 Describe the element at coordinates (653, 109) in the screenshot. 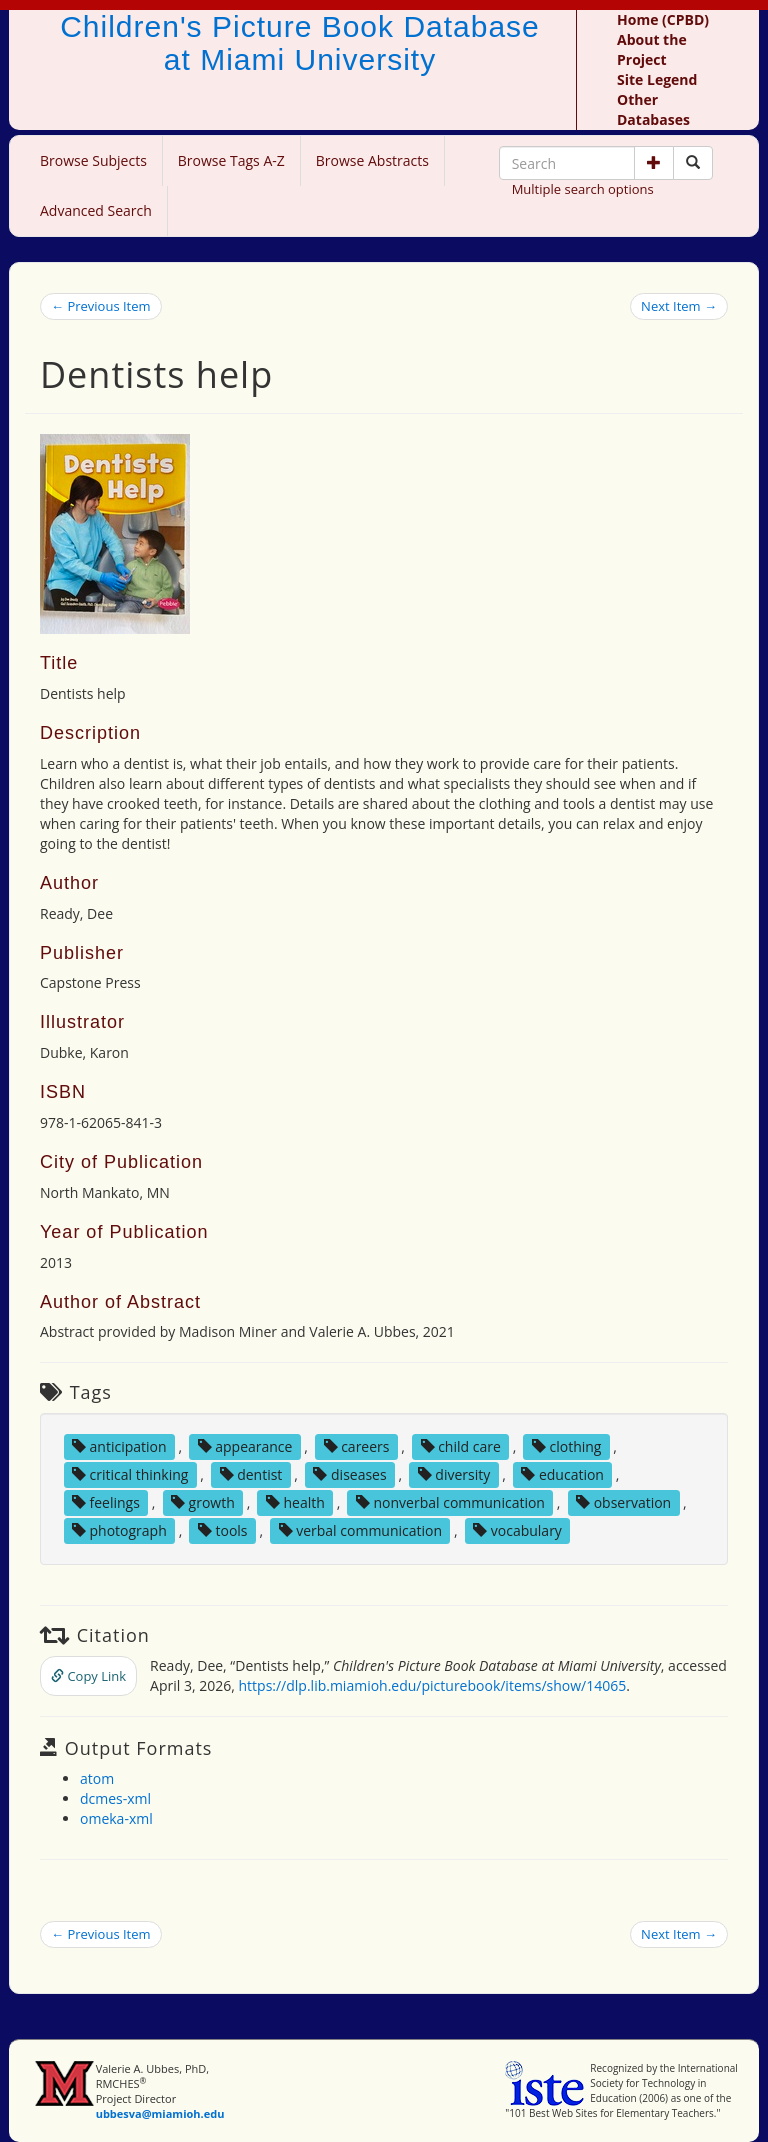

I see `Other Databases` at that location.